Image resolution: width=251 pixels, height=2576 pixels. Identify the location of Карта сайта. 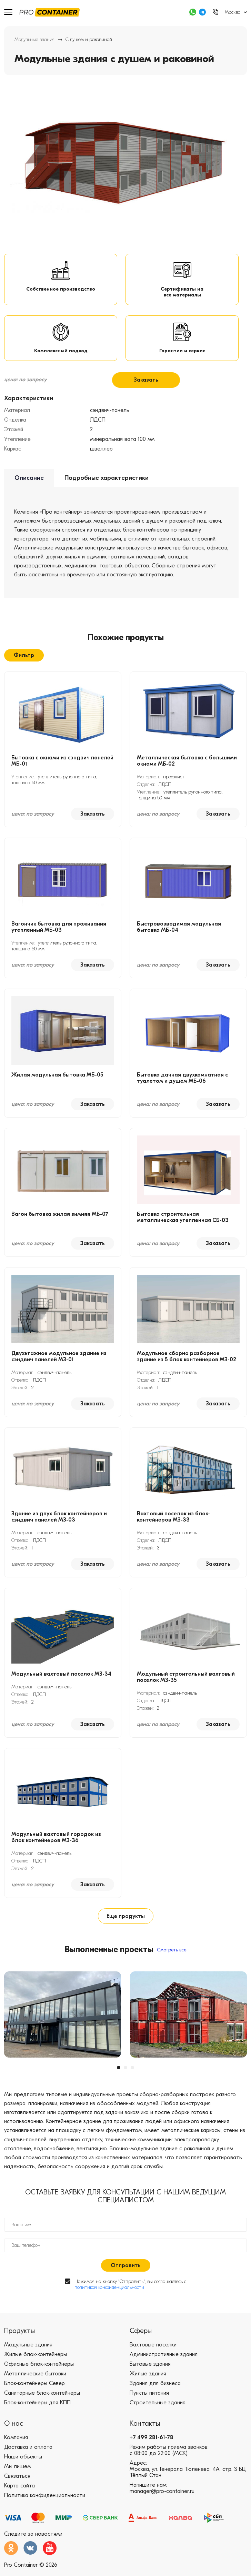
(19, 2491).